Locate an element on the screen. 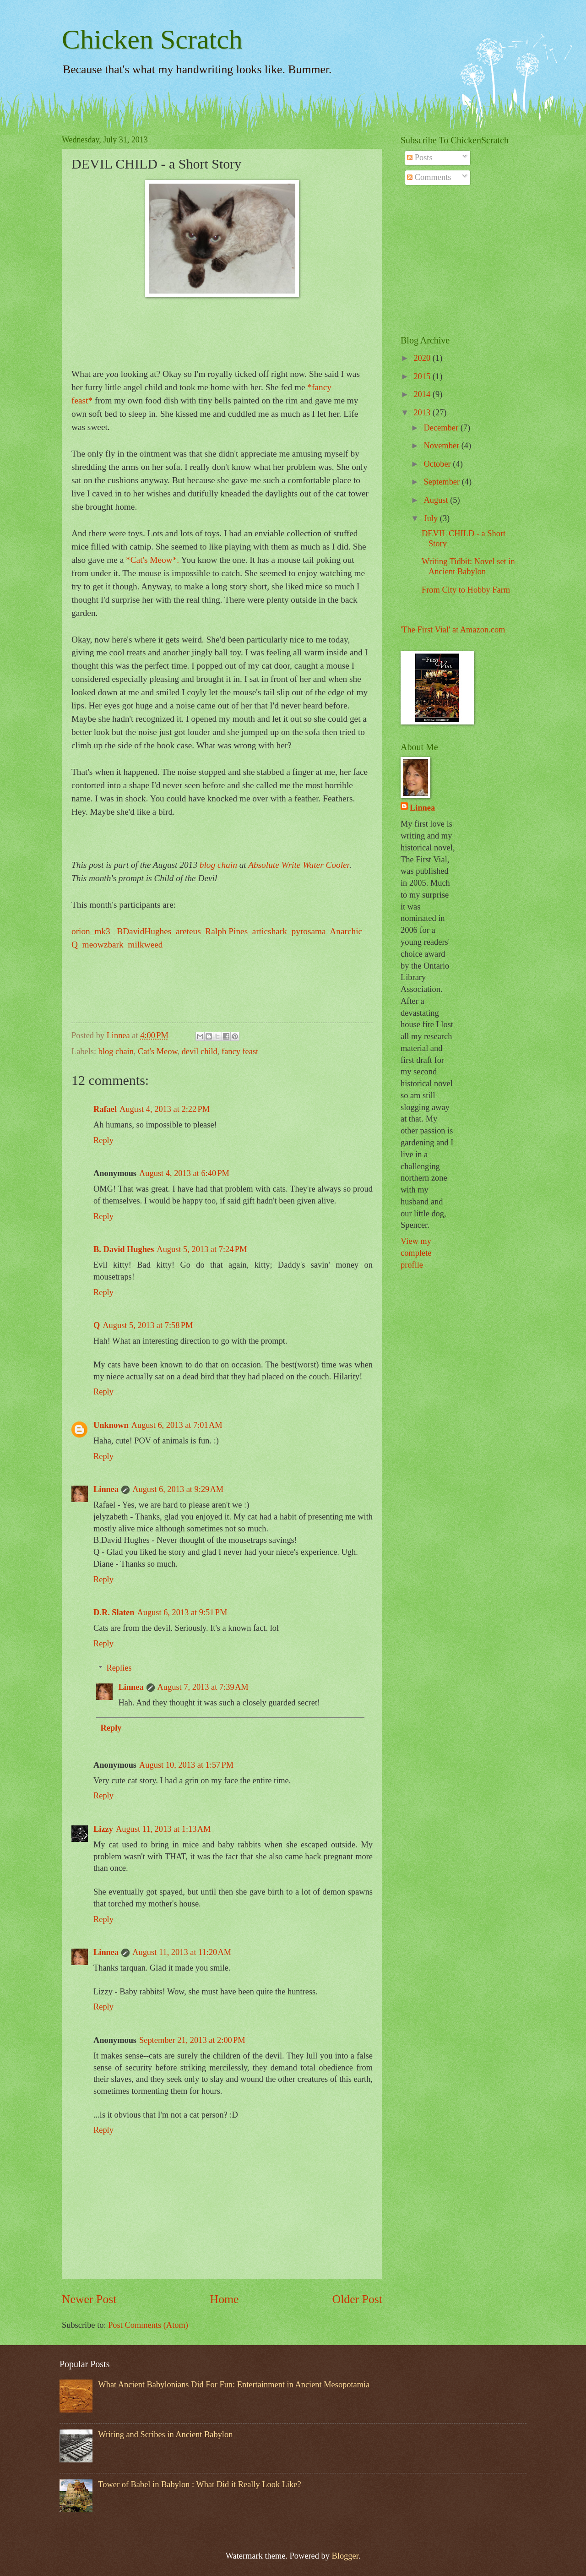  November is located at coordinates (442, 445).